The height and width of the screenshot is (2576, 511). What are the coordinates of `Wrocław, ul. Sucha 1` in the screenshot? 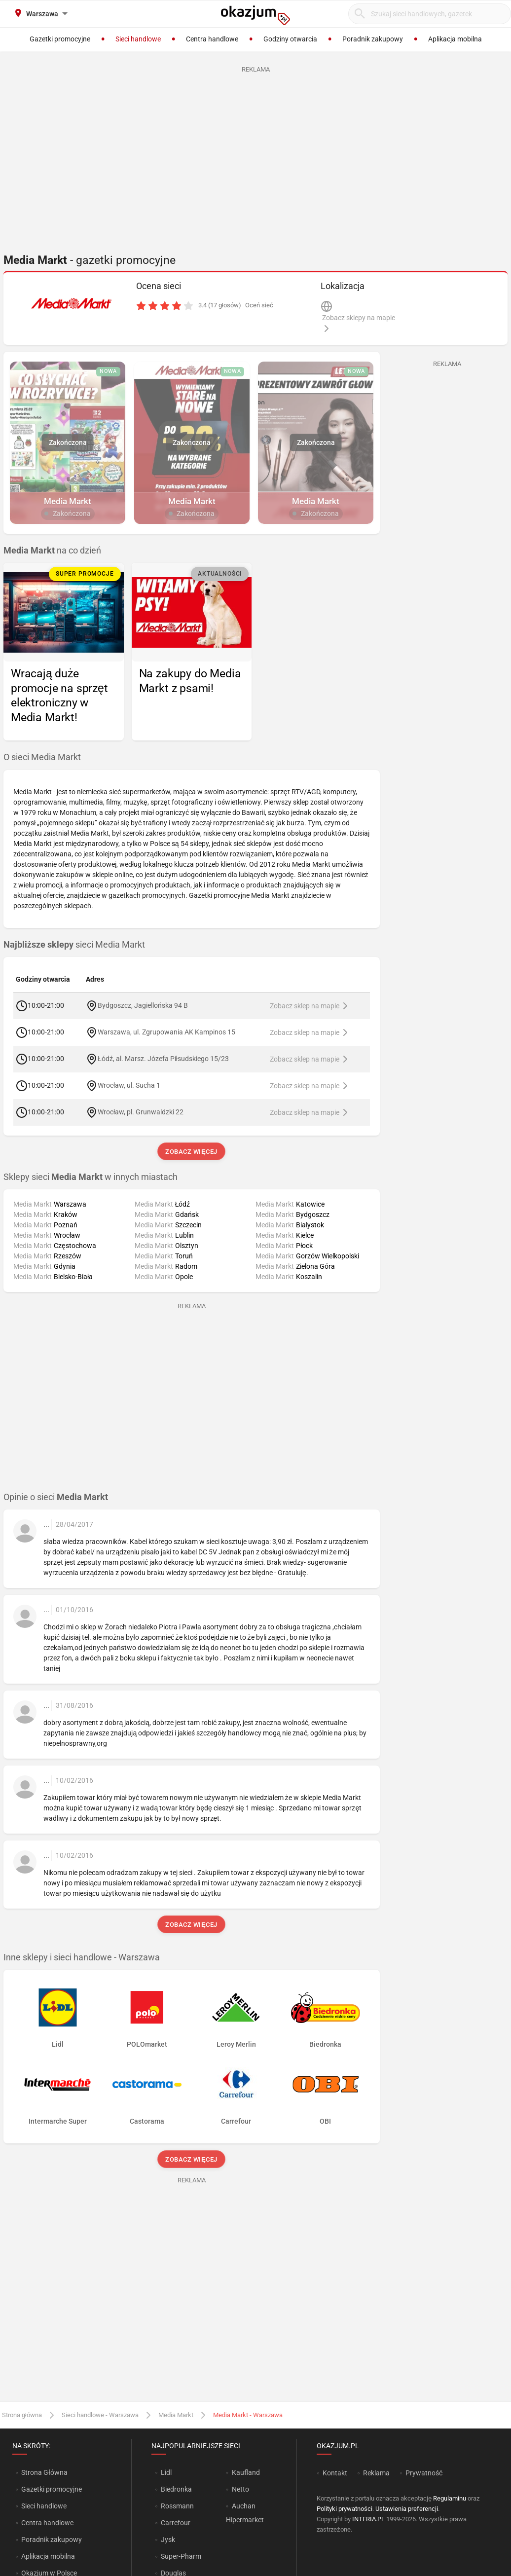 It's located at (129, 1085).